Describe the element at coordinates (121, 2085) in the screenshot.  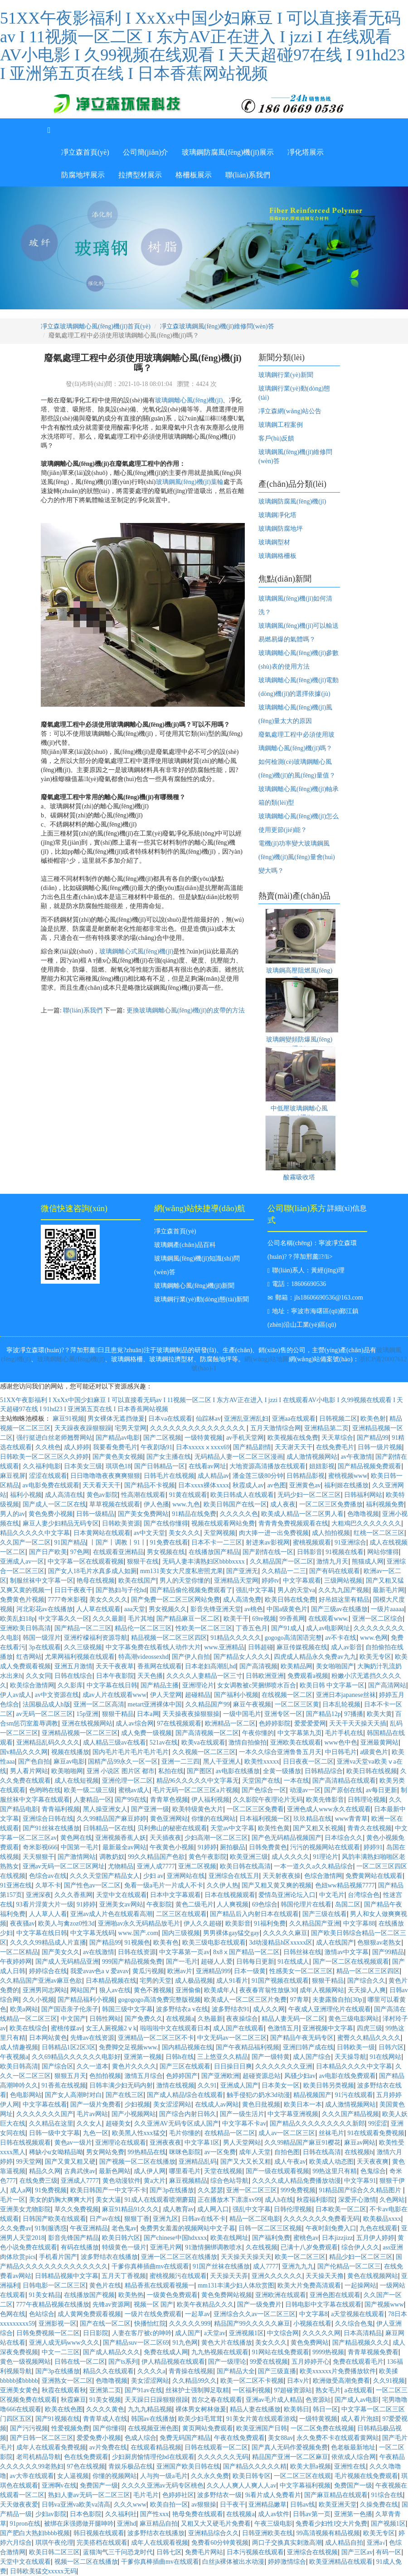
I see `日韩丰满少妇无码内射` at that location.